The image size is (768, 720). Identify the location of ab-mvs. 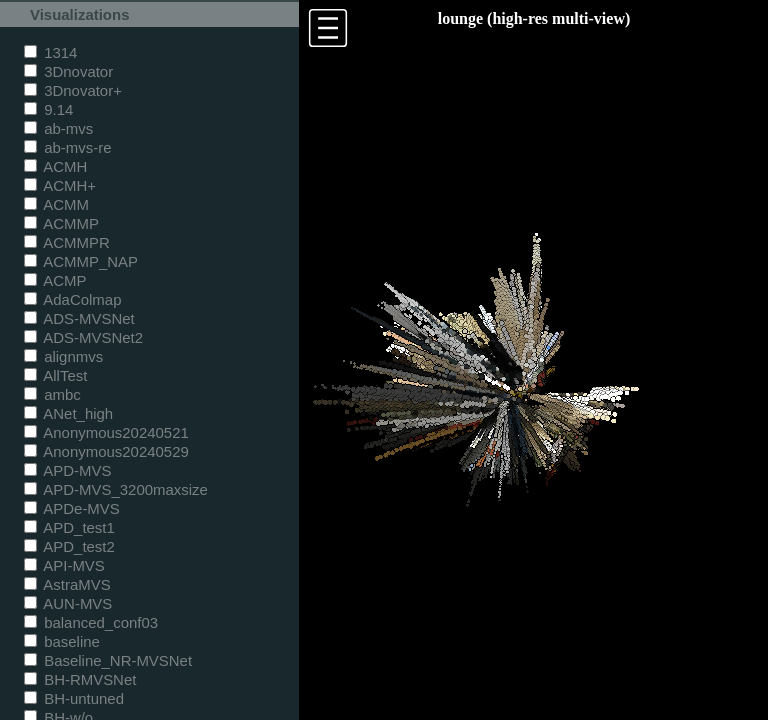
(58, 128).